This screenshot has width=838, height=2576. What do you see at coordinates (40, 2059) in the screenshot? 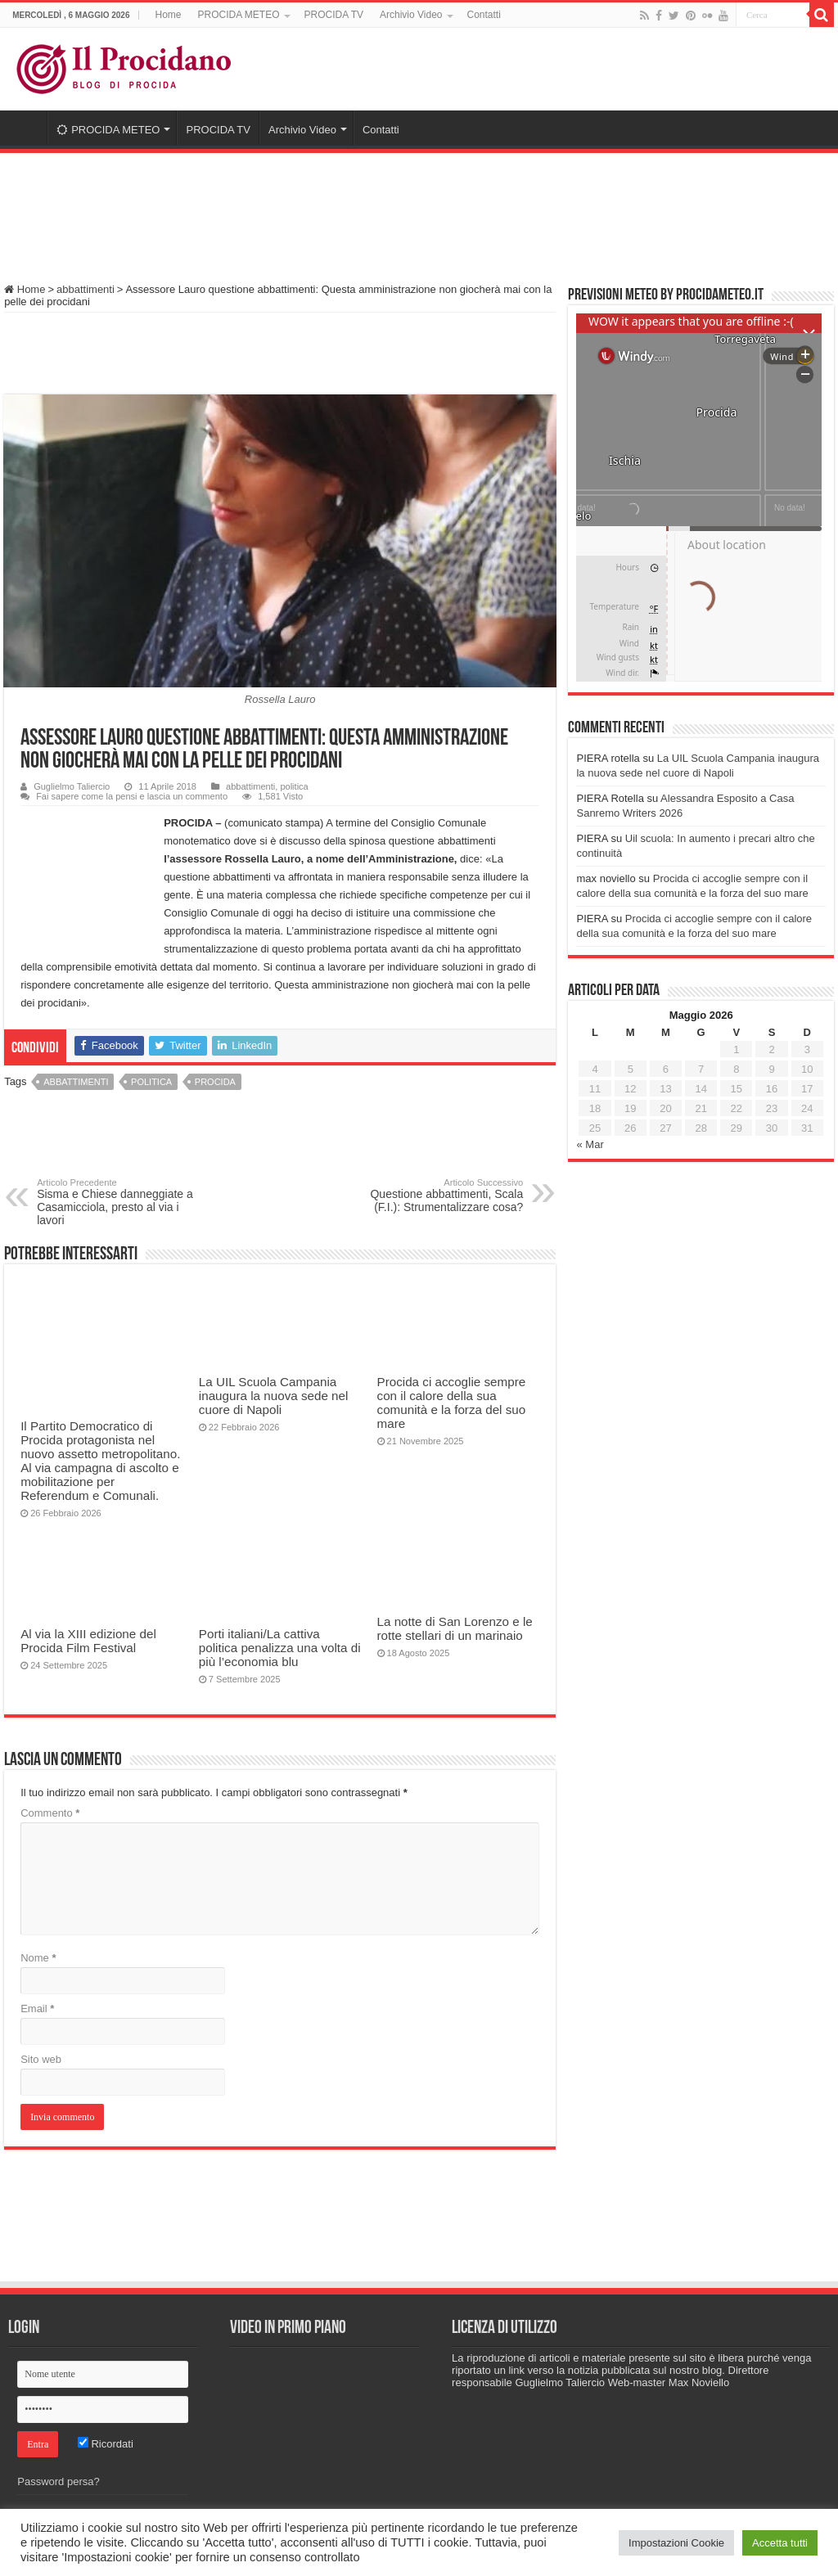
I see `Sito web` at bounding box center [40, 2059].